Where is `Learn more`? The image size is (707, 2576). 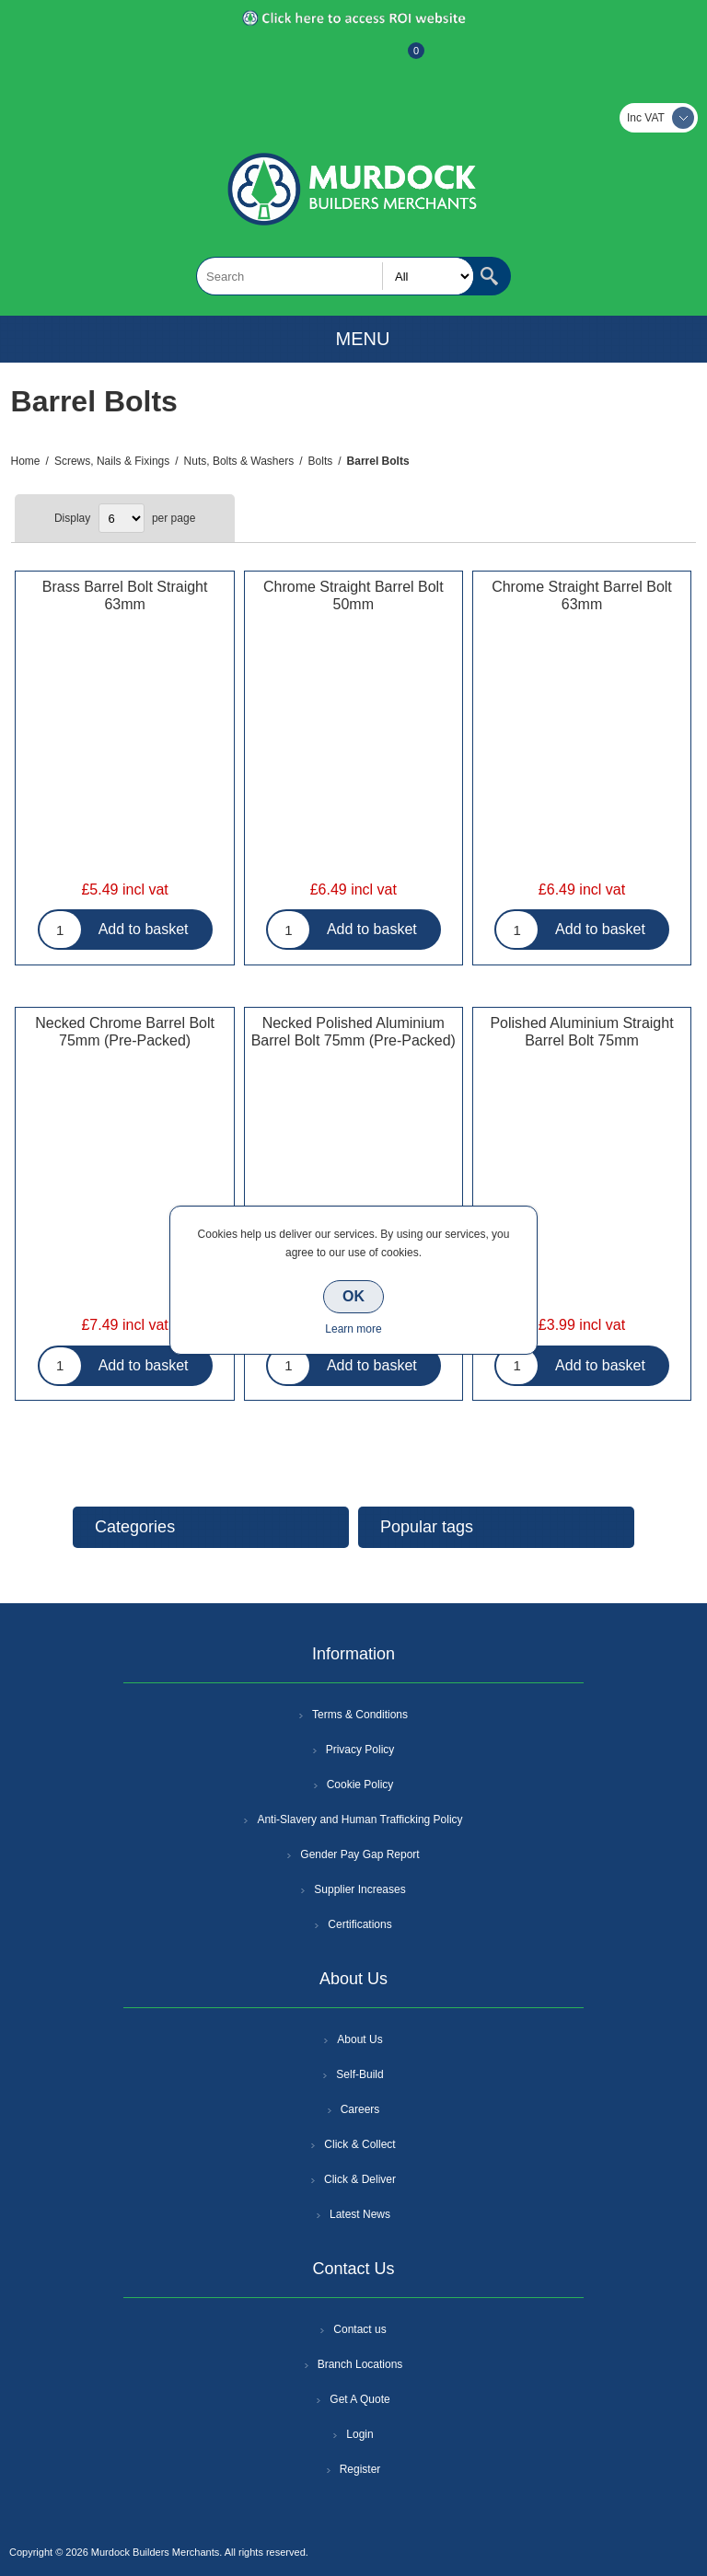
Learn more is located at coordinates (353, 1329).